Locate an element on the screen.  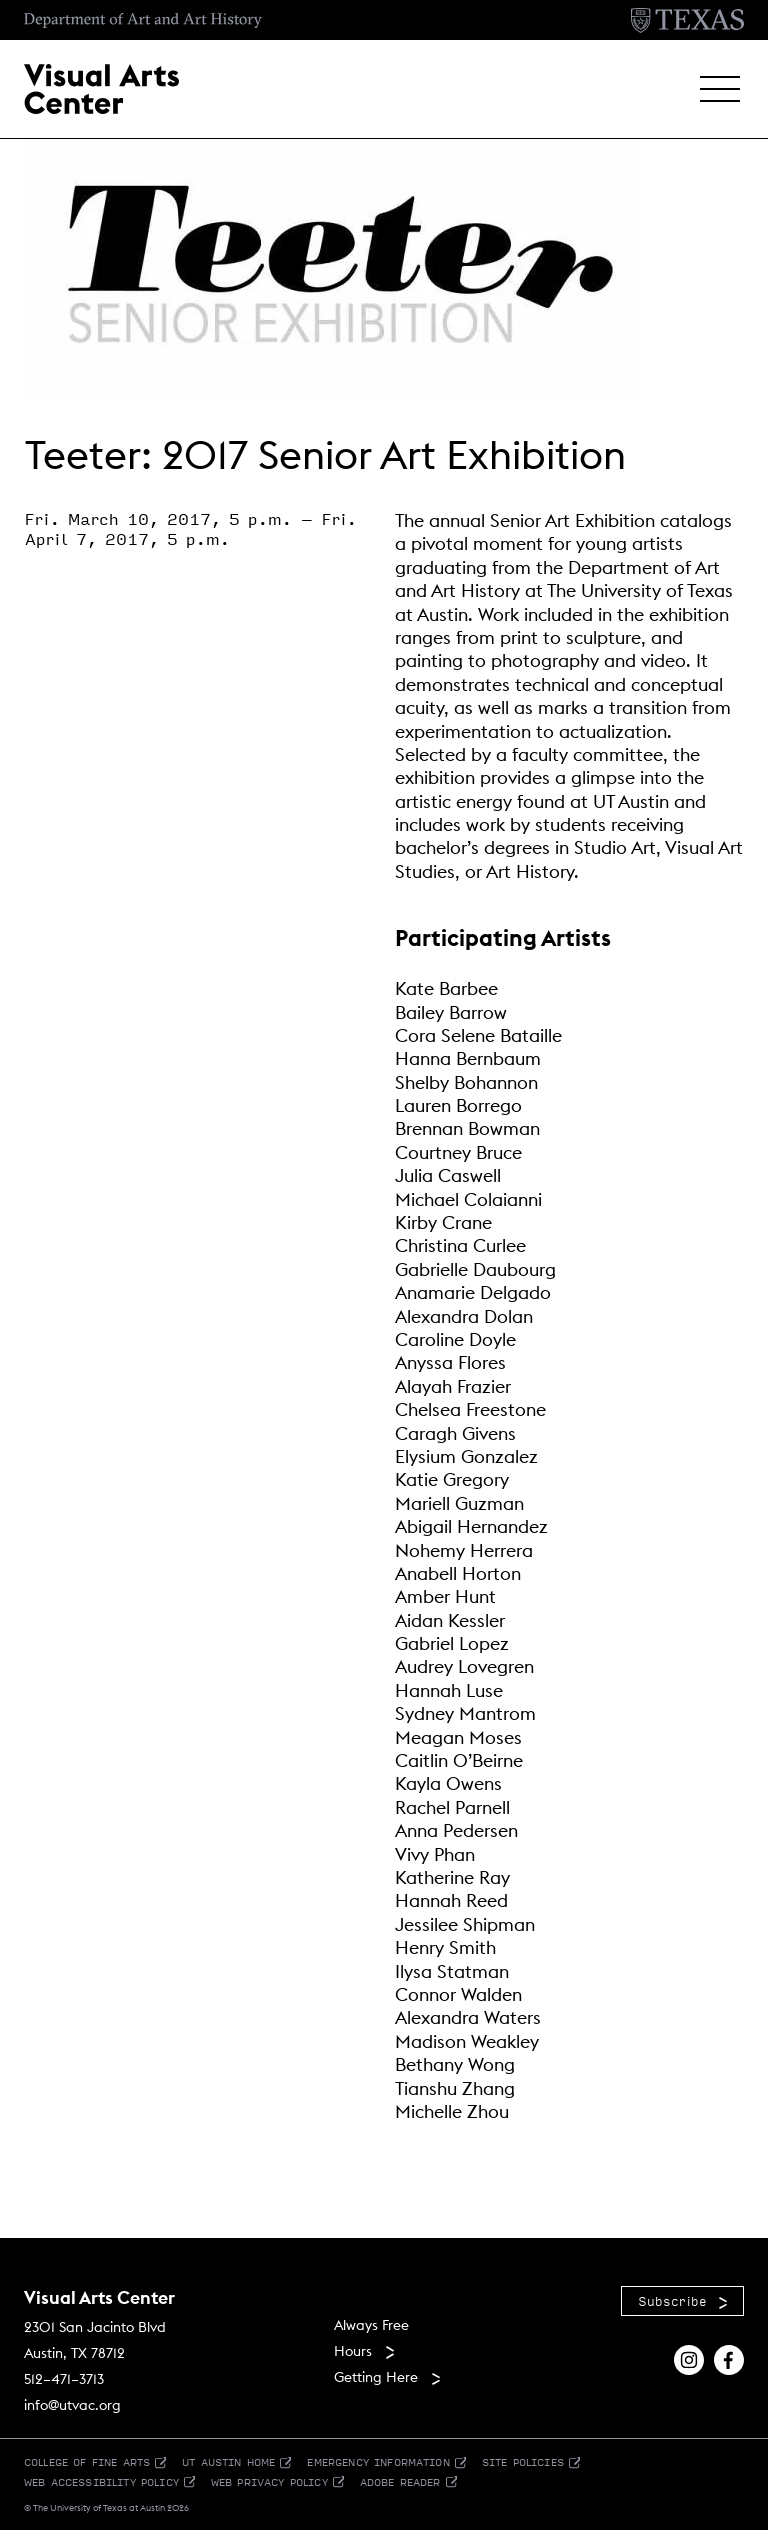
Subscribe is located at coordinates (672, 2301).